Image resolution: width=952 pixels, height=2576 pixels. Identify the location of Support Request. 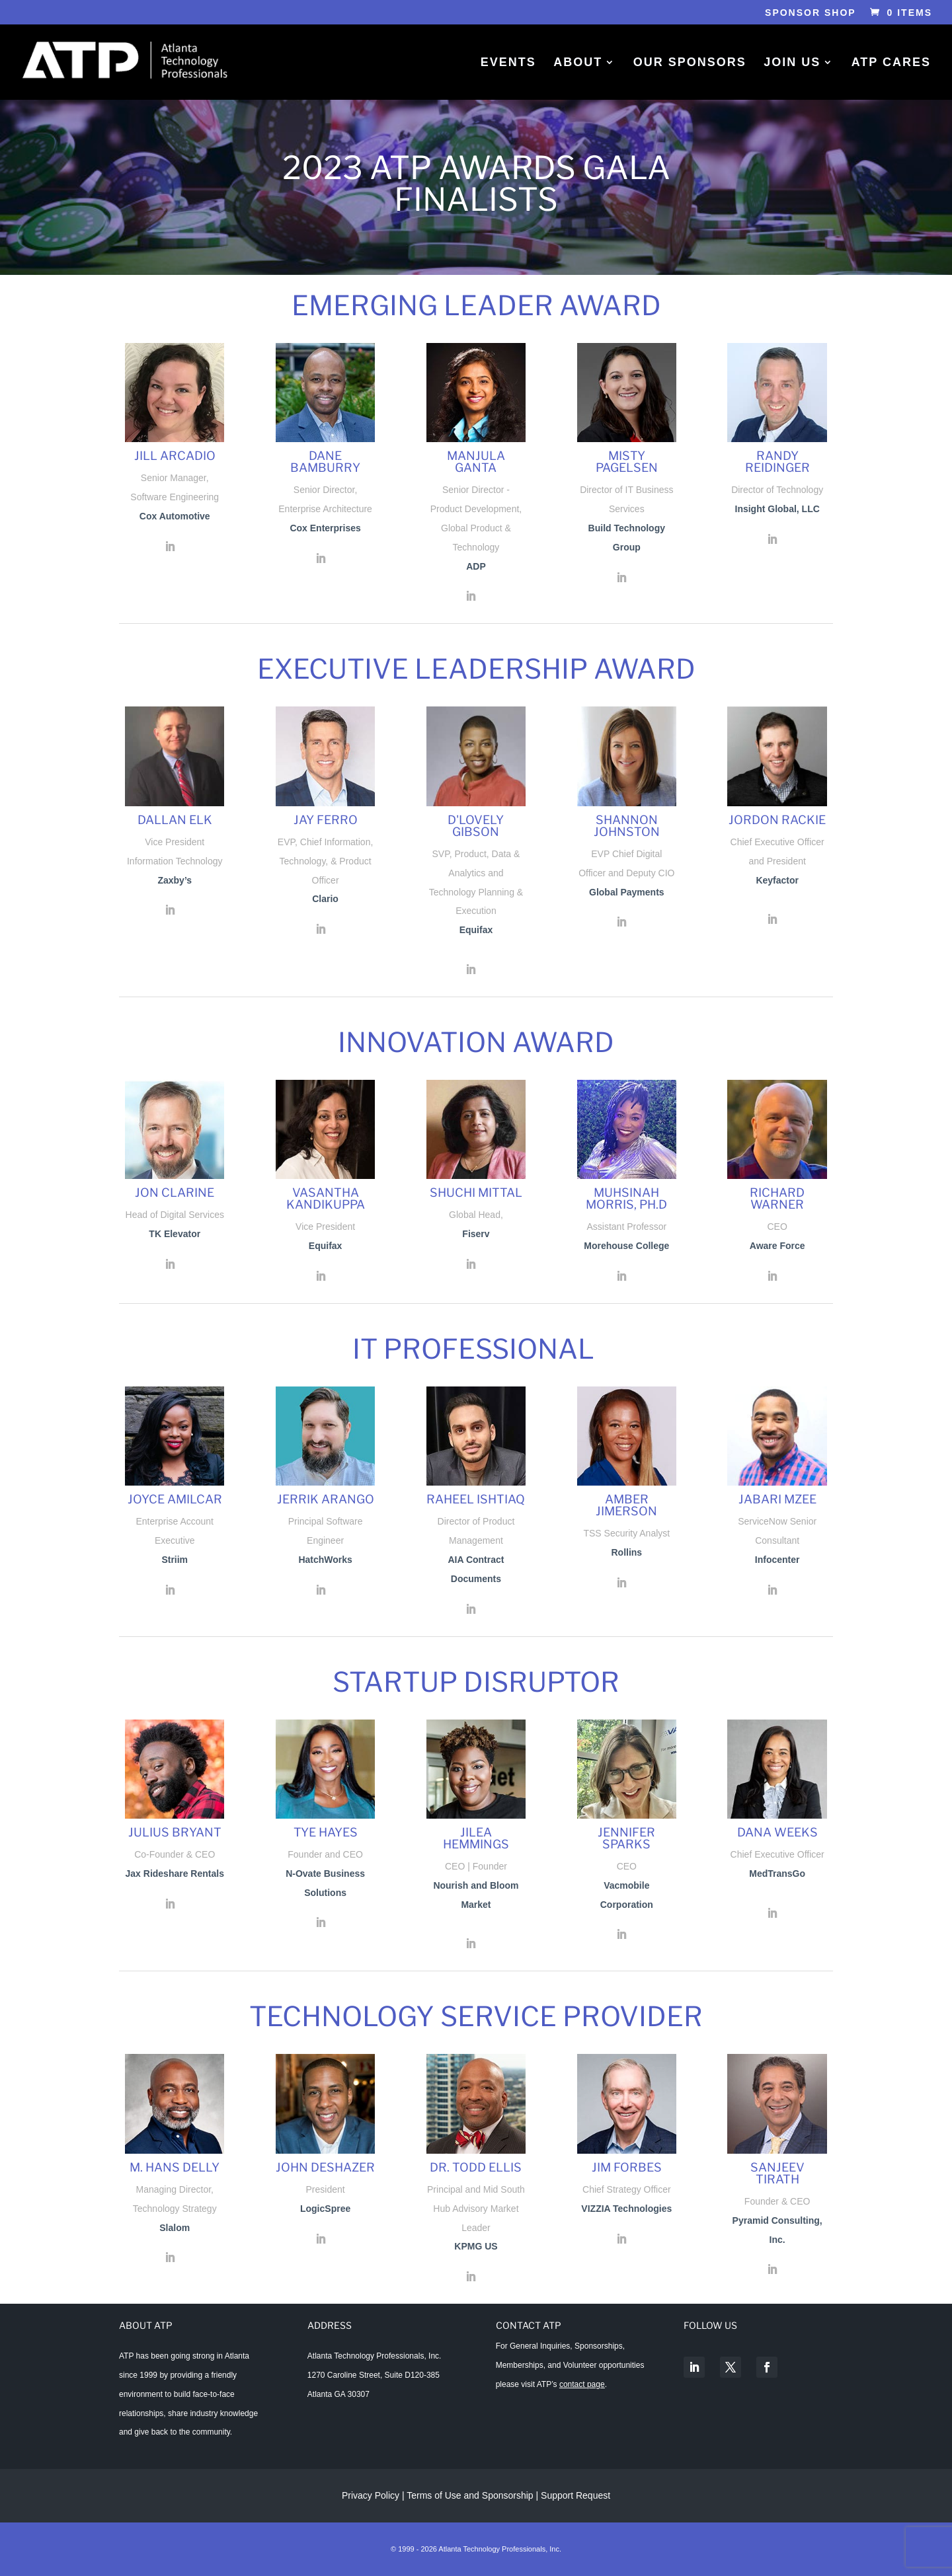
(575, 2495).